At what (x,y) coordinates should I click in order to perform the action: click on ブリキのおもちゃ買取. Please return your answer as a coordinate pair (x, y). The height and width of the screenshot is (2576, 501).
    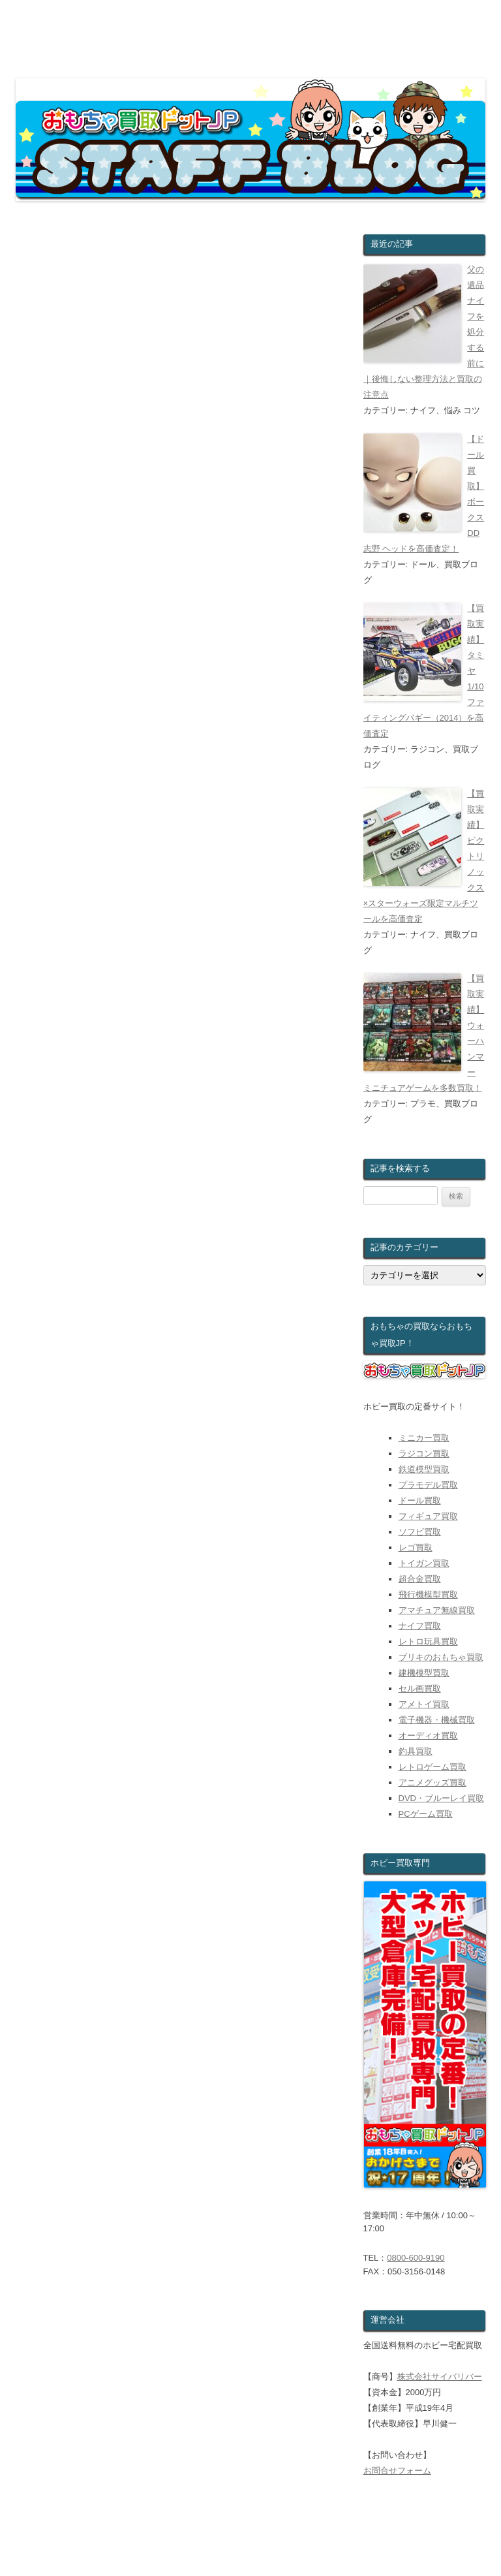
    Looking at the image, I should click on (441, 1657).